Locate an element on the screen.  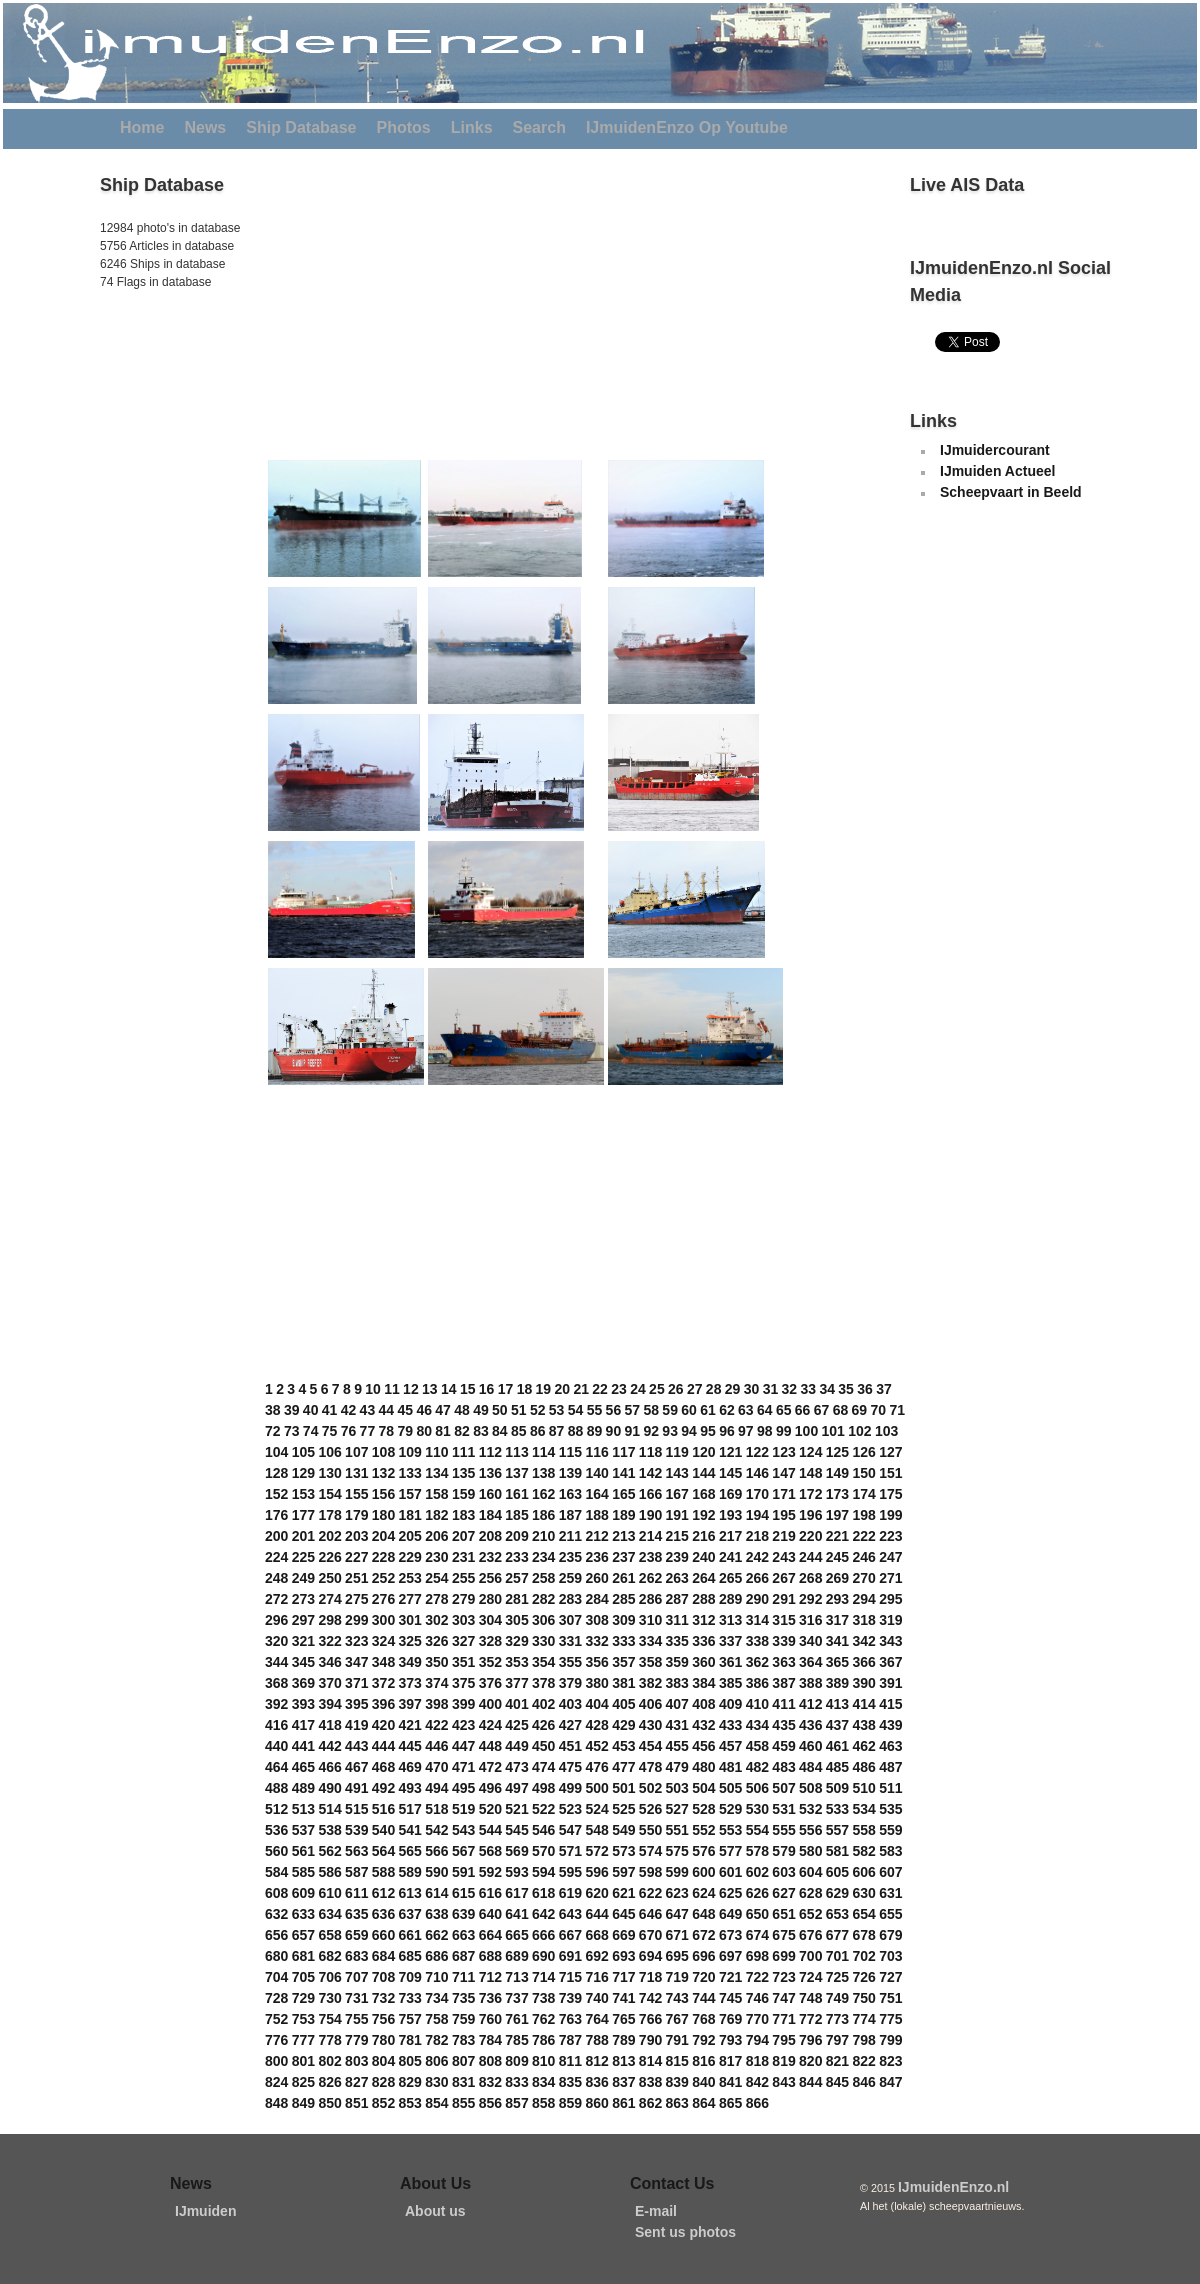
839 is located at coordinates (677, 2082).